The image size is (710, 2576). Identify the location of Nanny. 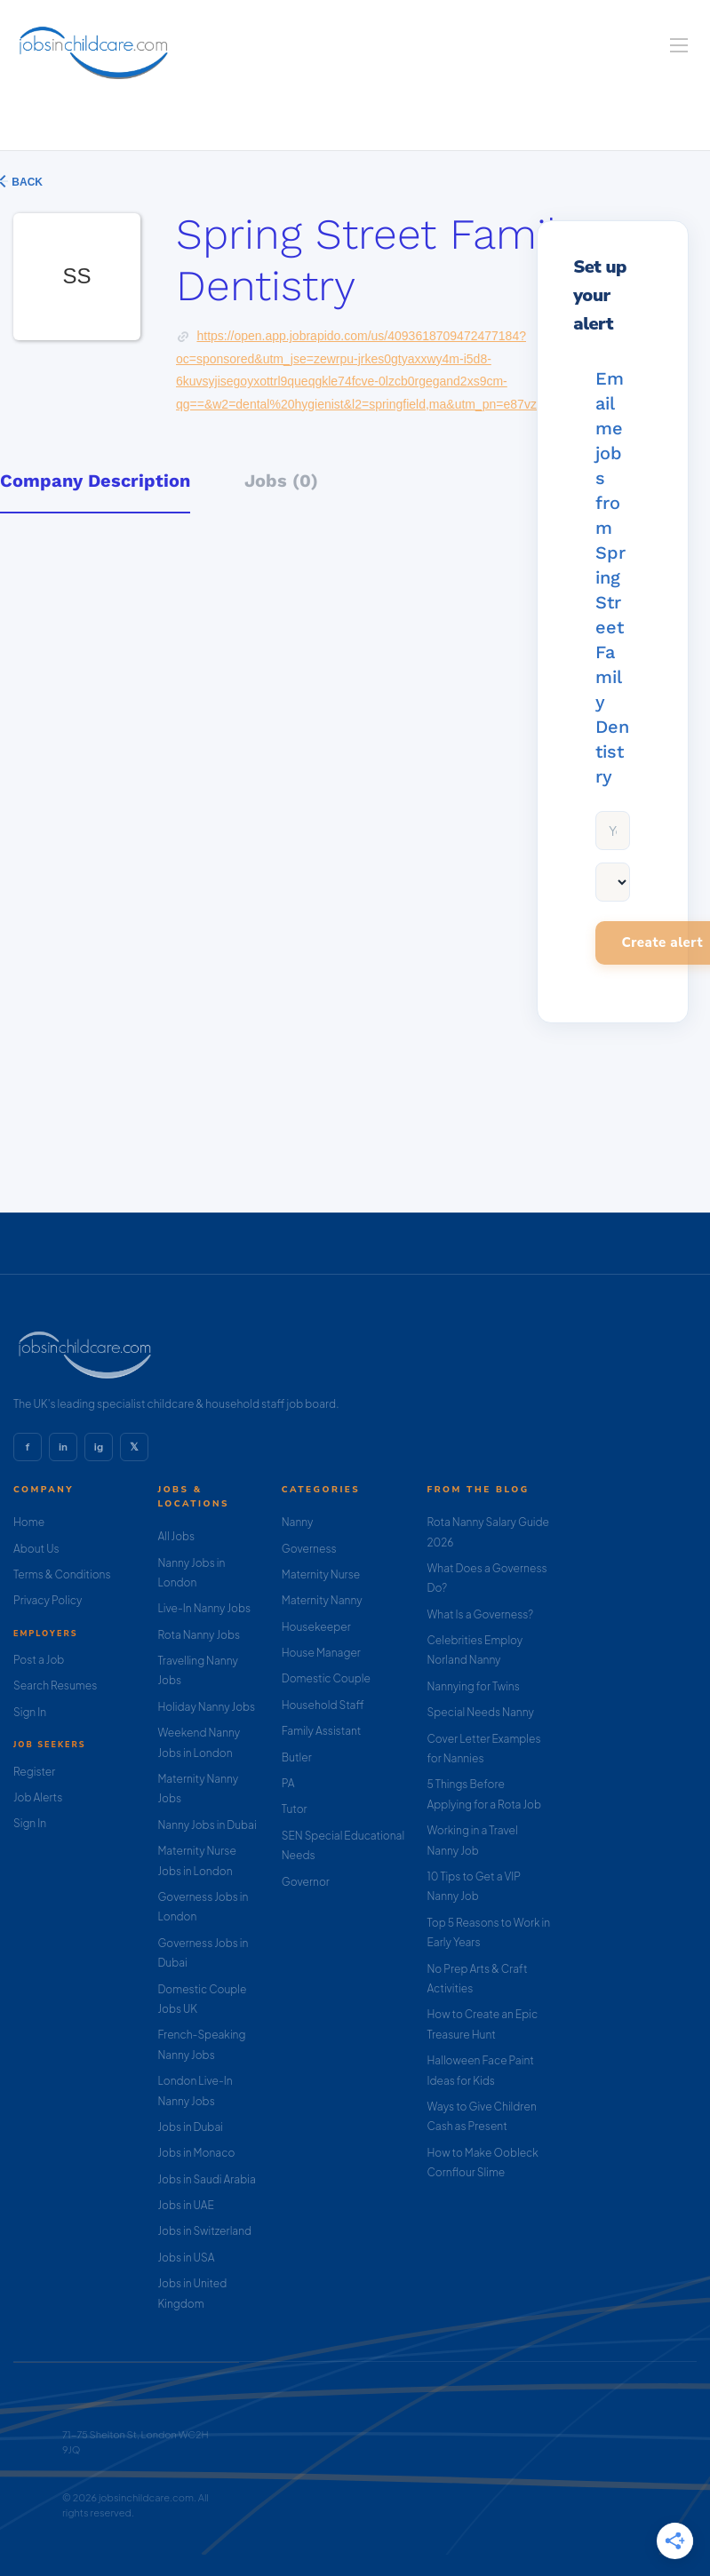
(298, 1522).